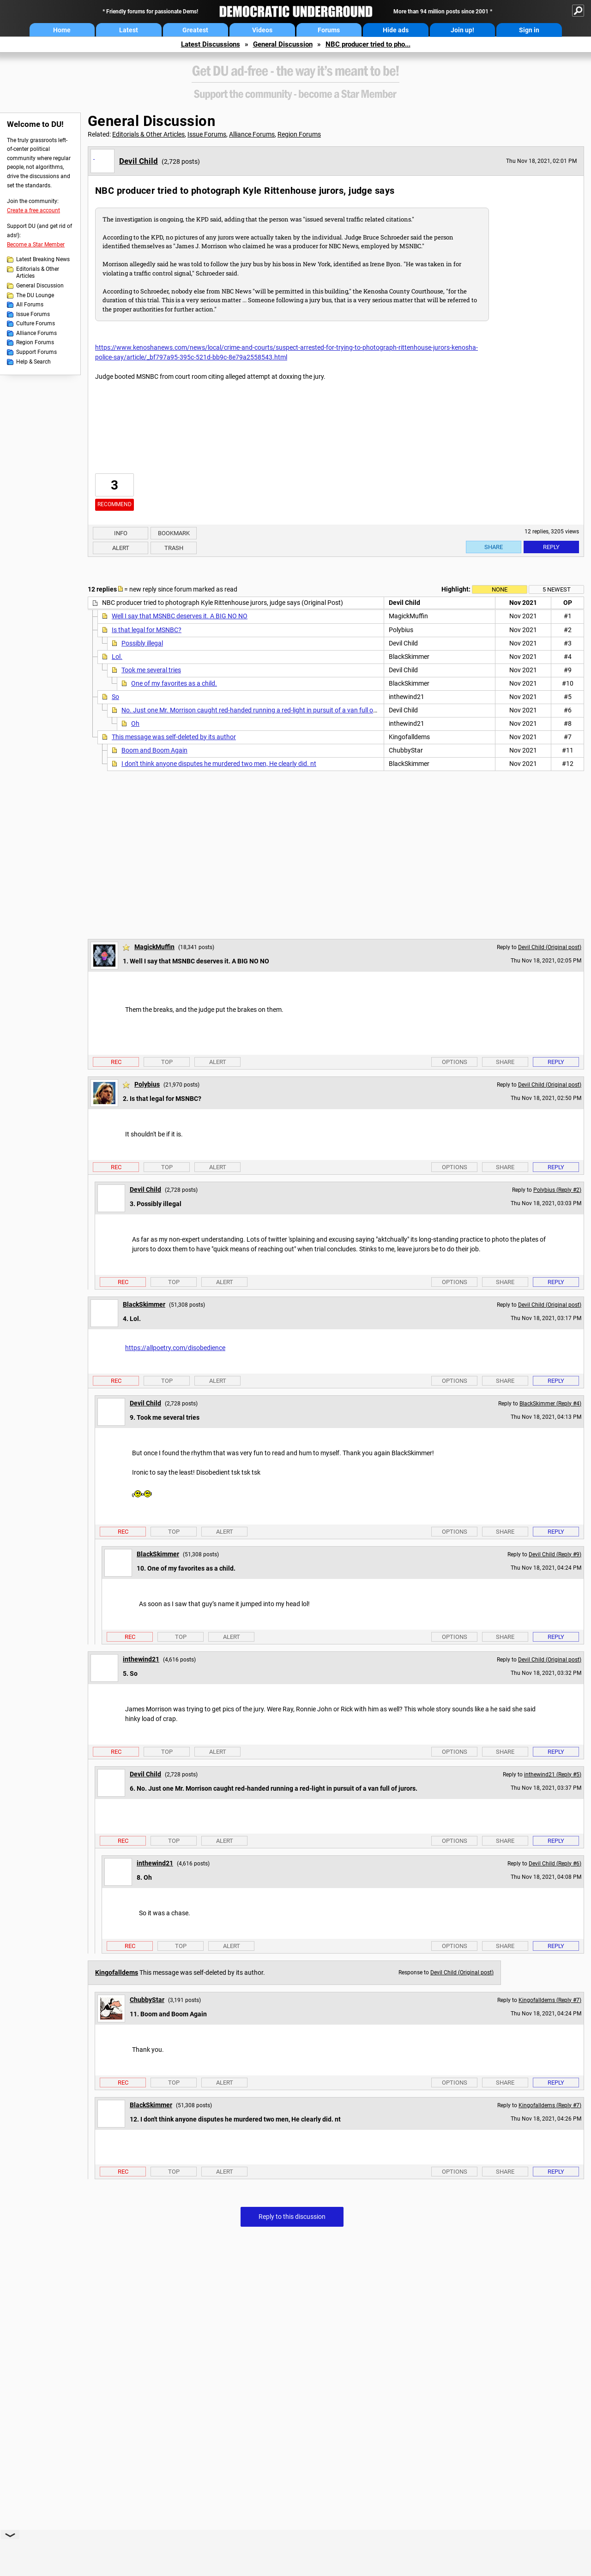 Image resolution: width=591 pixels, height=2576 pixels. Describe the element at coordinates (37, 273) in the screenshot. I see `Editorials & Other Articles` at that location.